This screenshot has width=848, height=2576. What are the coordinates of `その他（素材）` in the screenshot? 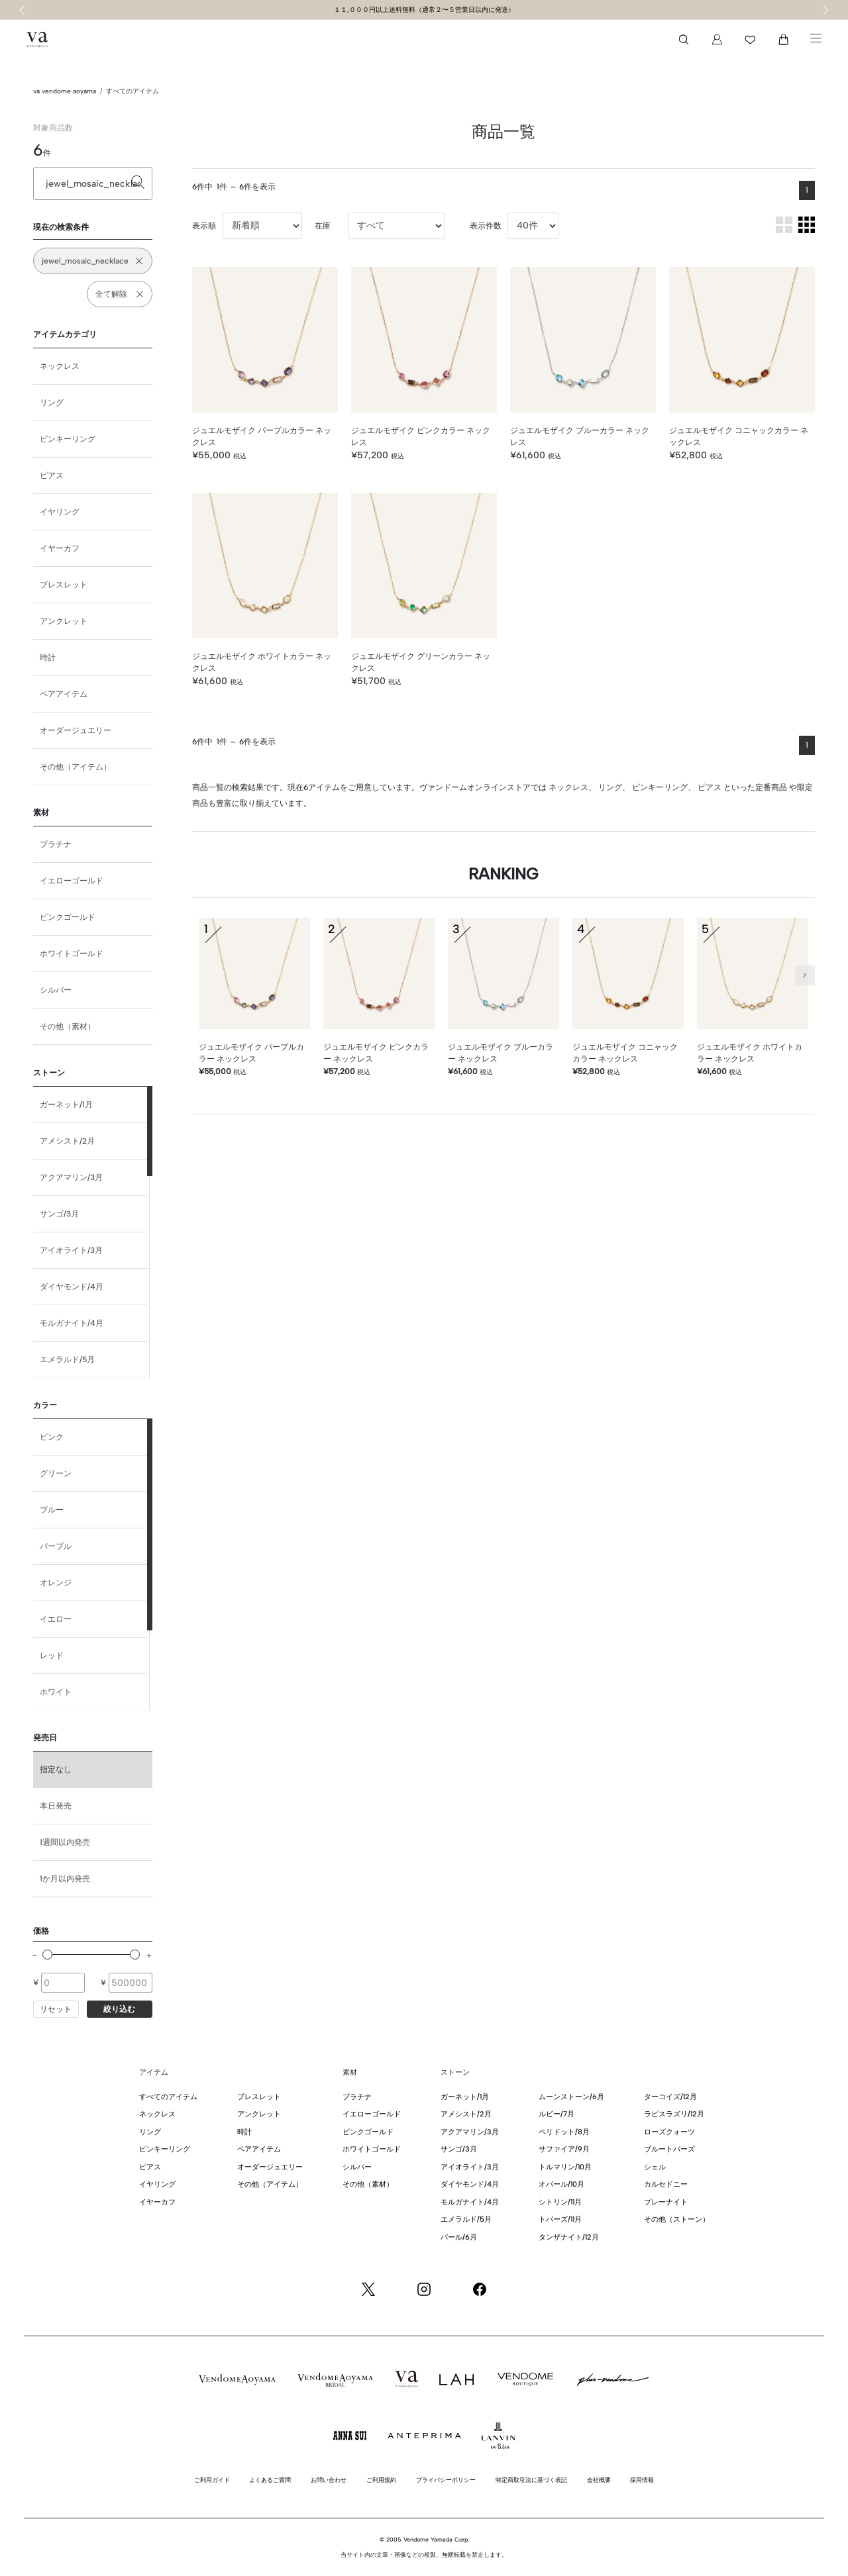 It's located at (67, 1026).